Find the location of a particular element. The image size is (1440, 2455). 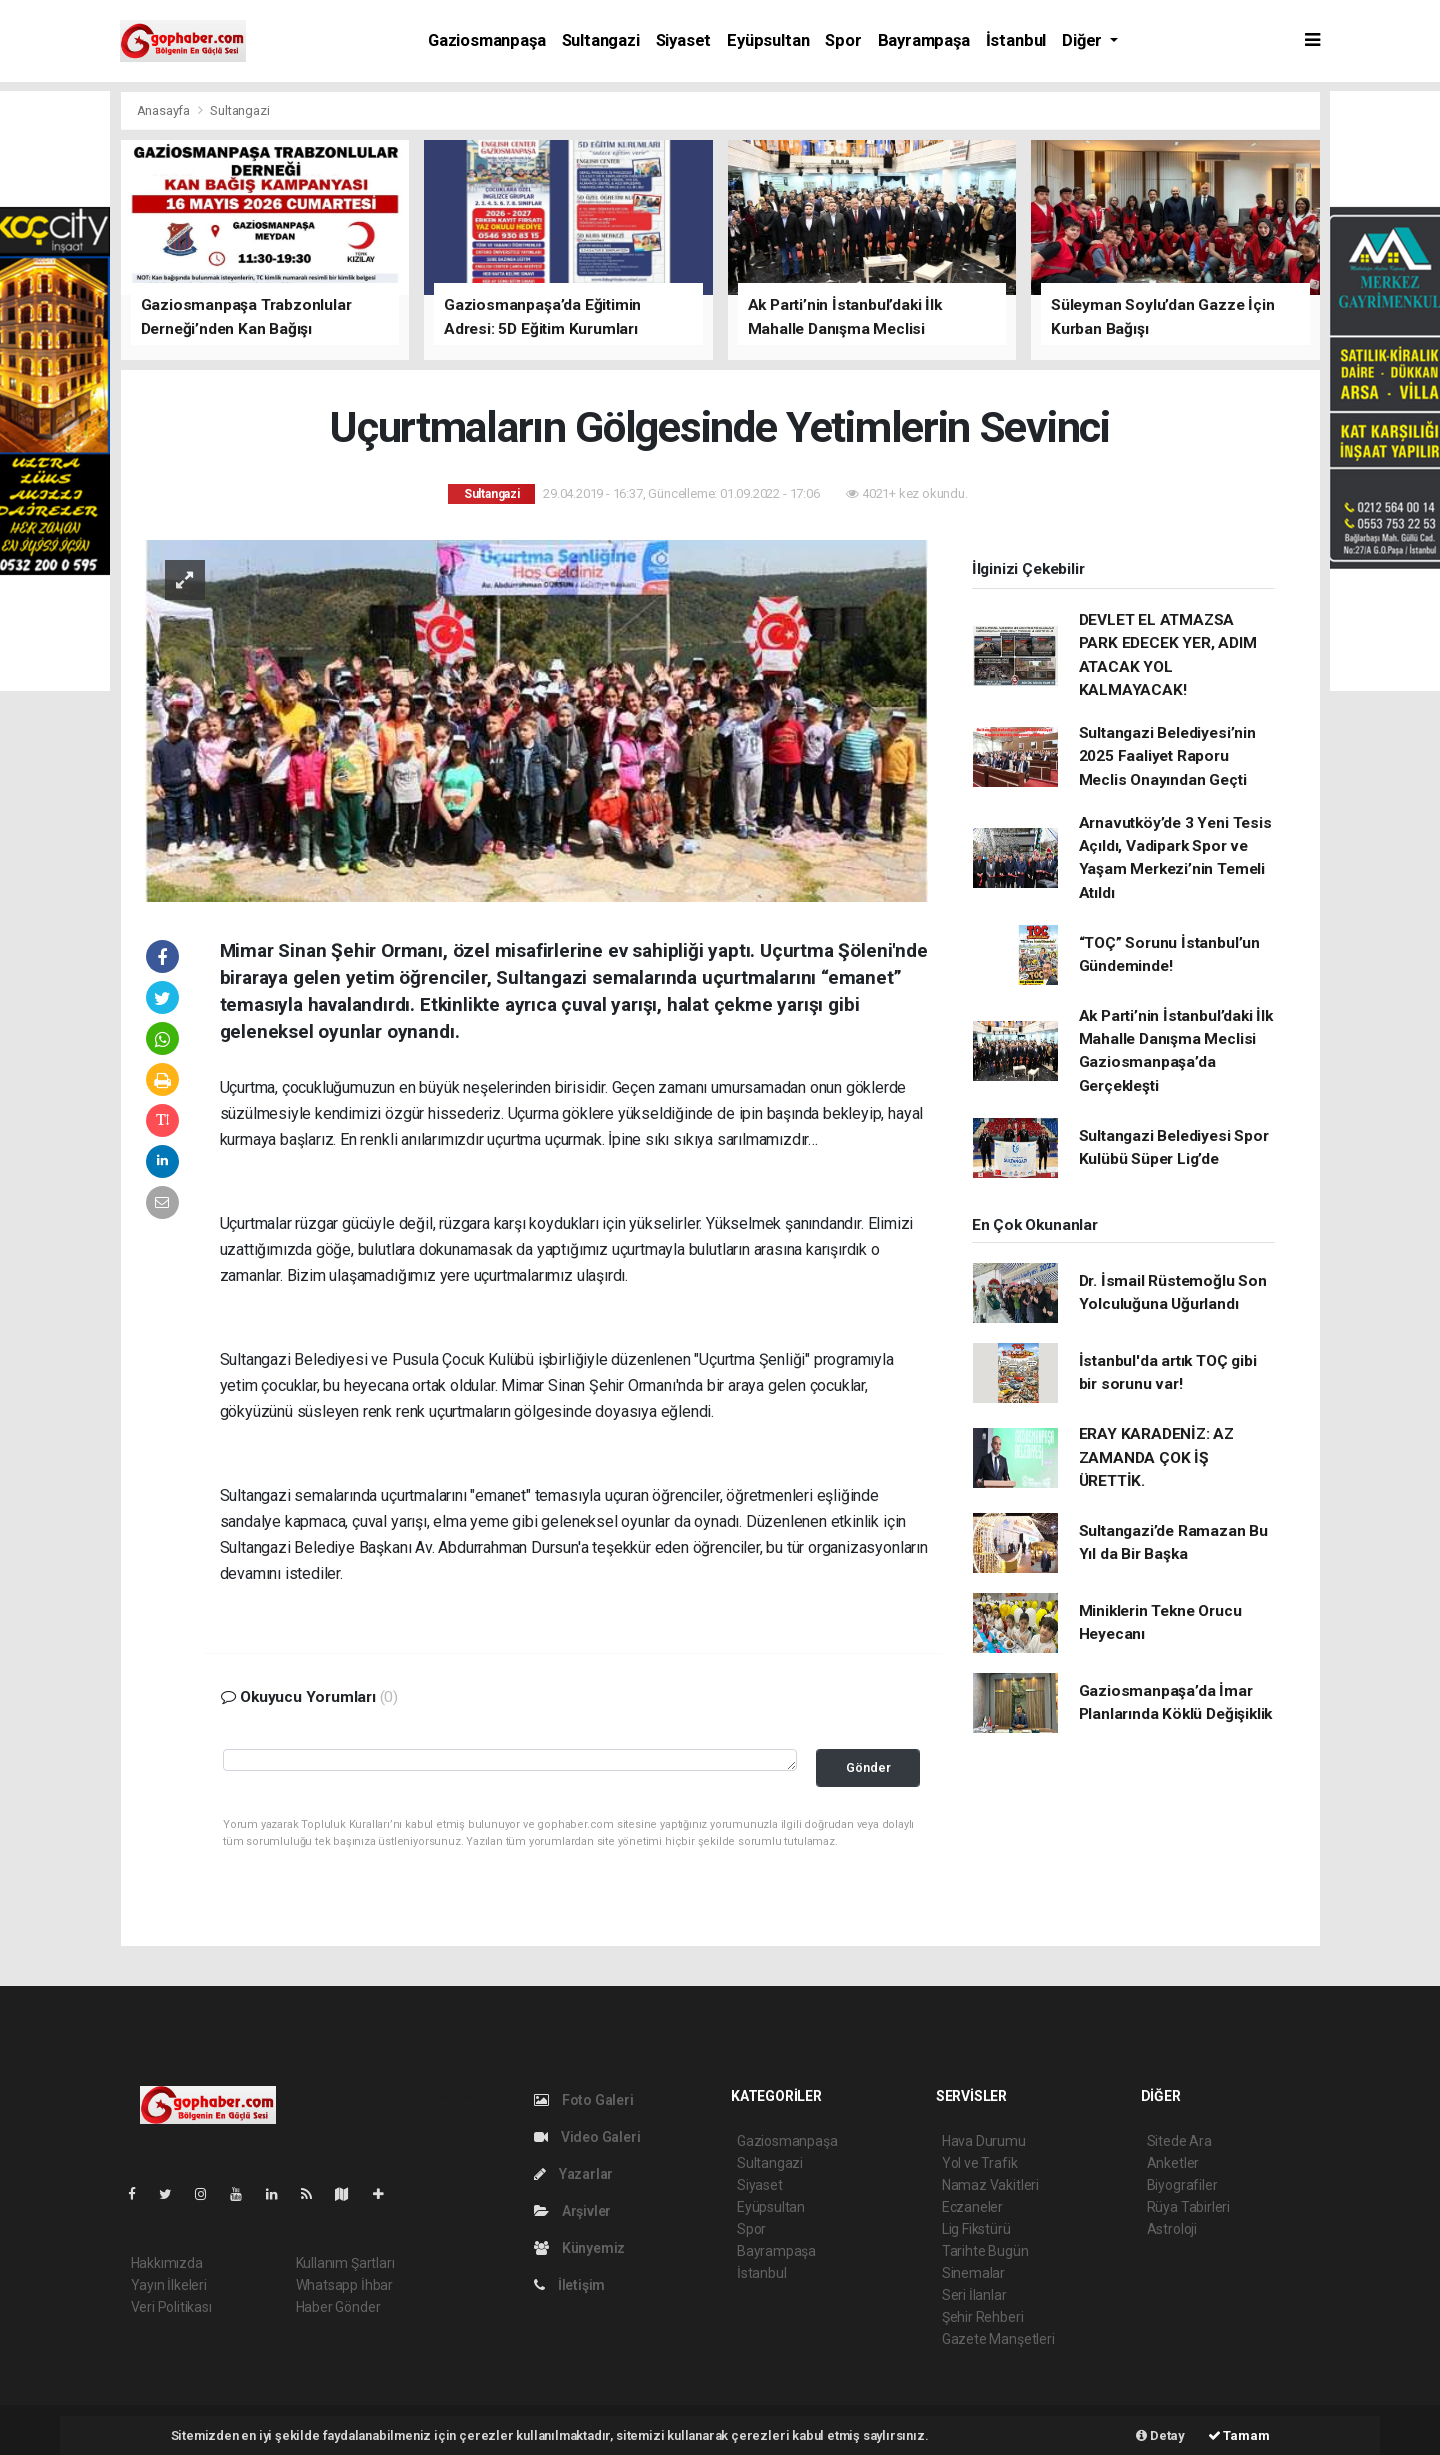

İletişim is located at coordinates (569, 2285).